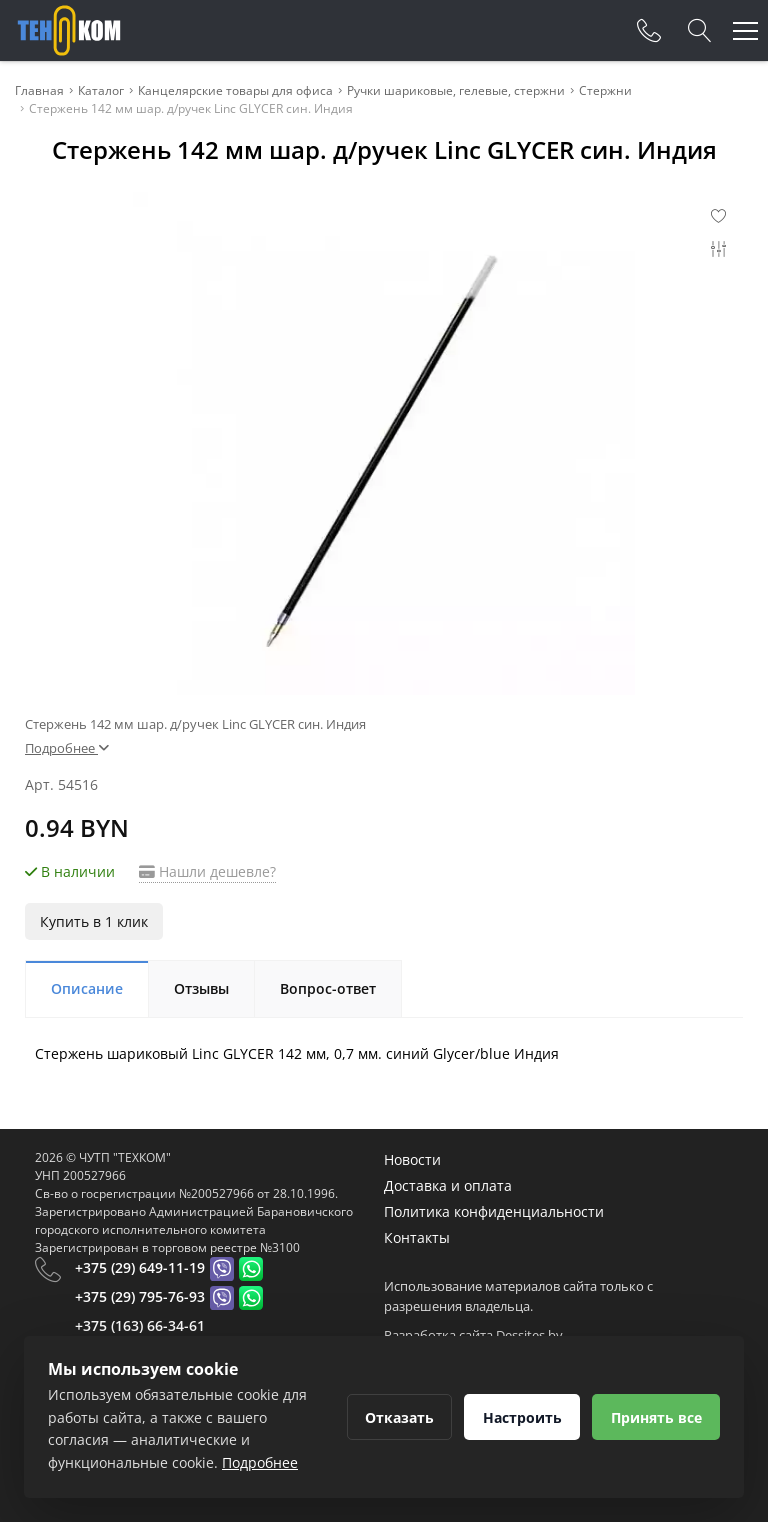 Image resolution: width=768 pixels, height=1522 pixels. What do you see at coordinates (69, 30) in the screenshot?
I see `[Главная]` at bounding box center [69, 30].